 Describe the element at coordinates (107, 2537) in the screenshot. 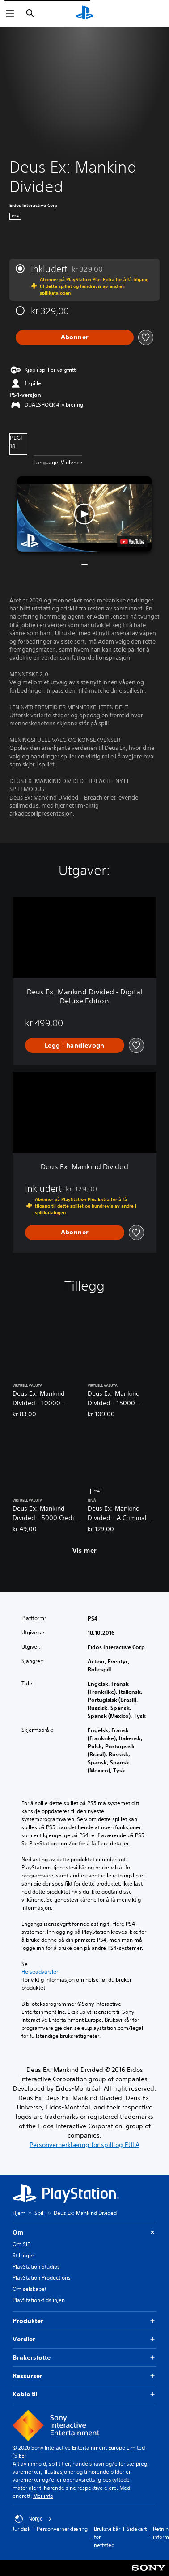

I see `Bruksvilkår for nettsted` at that location.